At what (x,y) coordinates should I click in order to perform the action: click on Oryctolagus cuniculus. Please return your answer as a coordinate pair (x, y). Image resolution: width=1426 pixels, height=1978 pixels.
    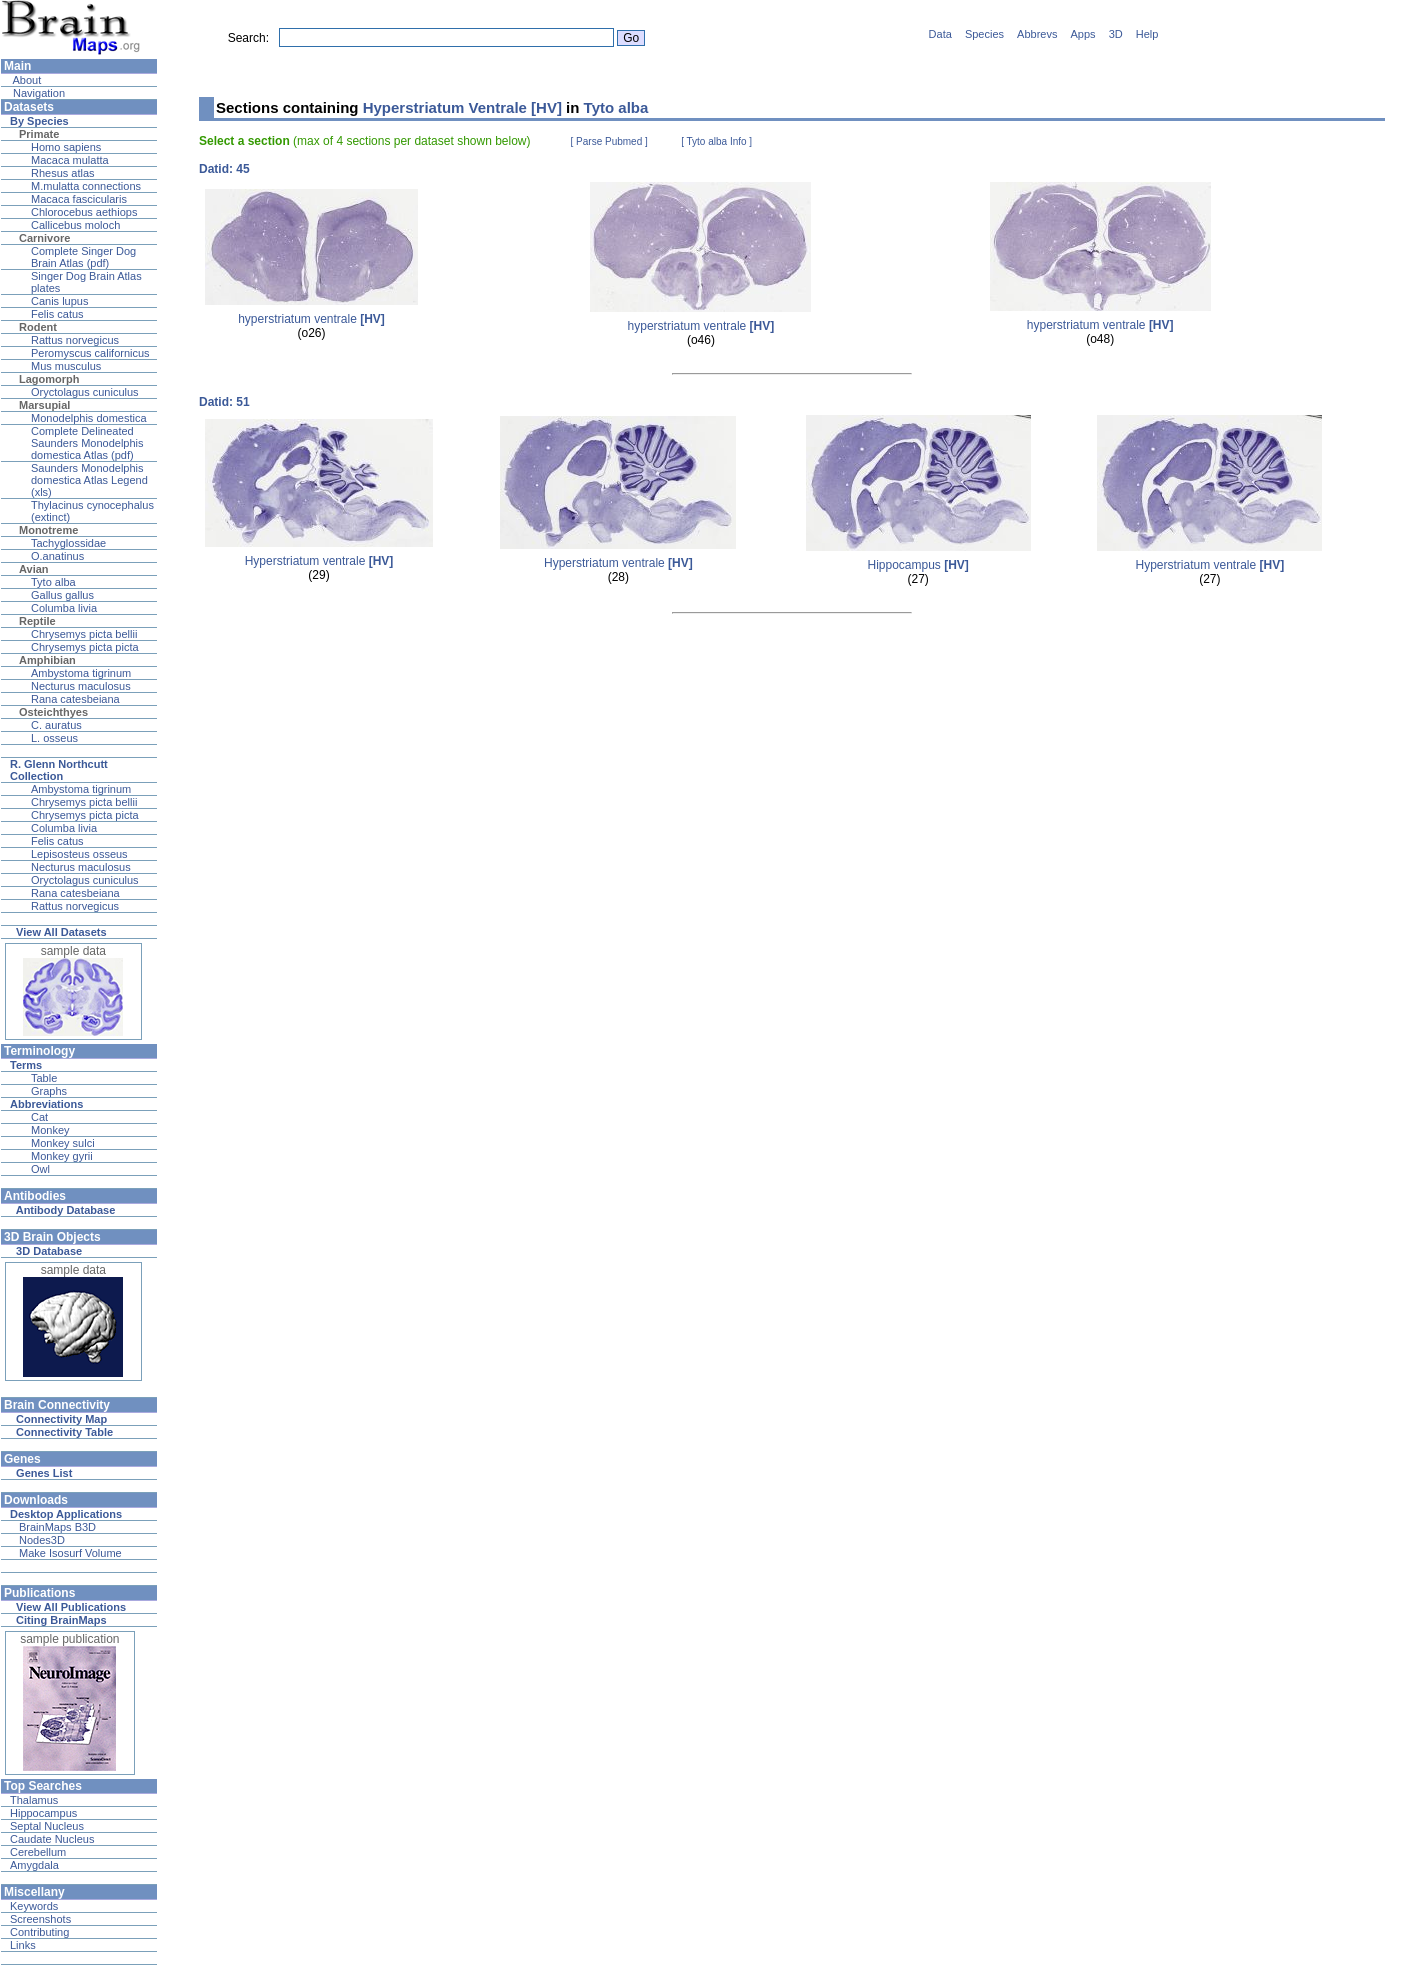
    Looking at the image, I should click on (85, 392).